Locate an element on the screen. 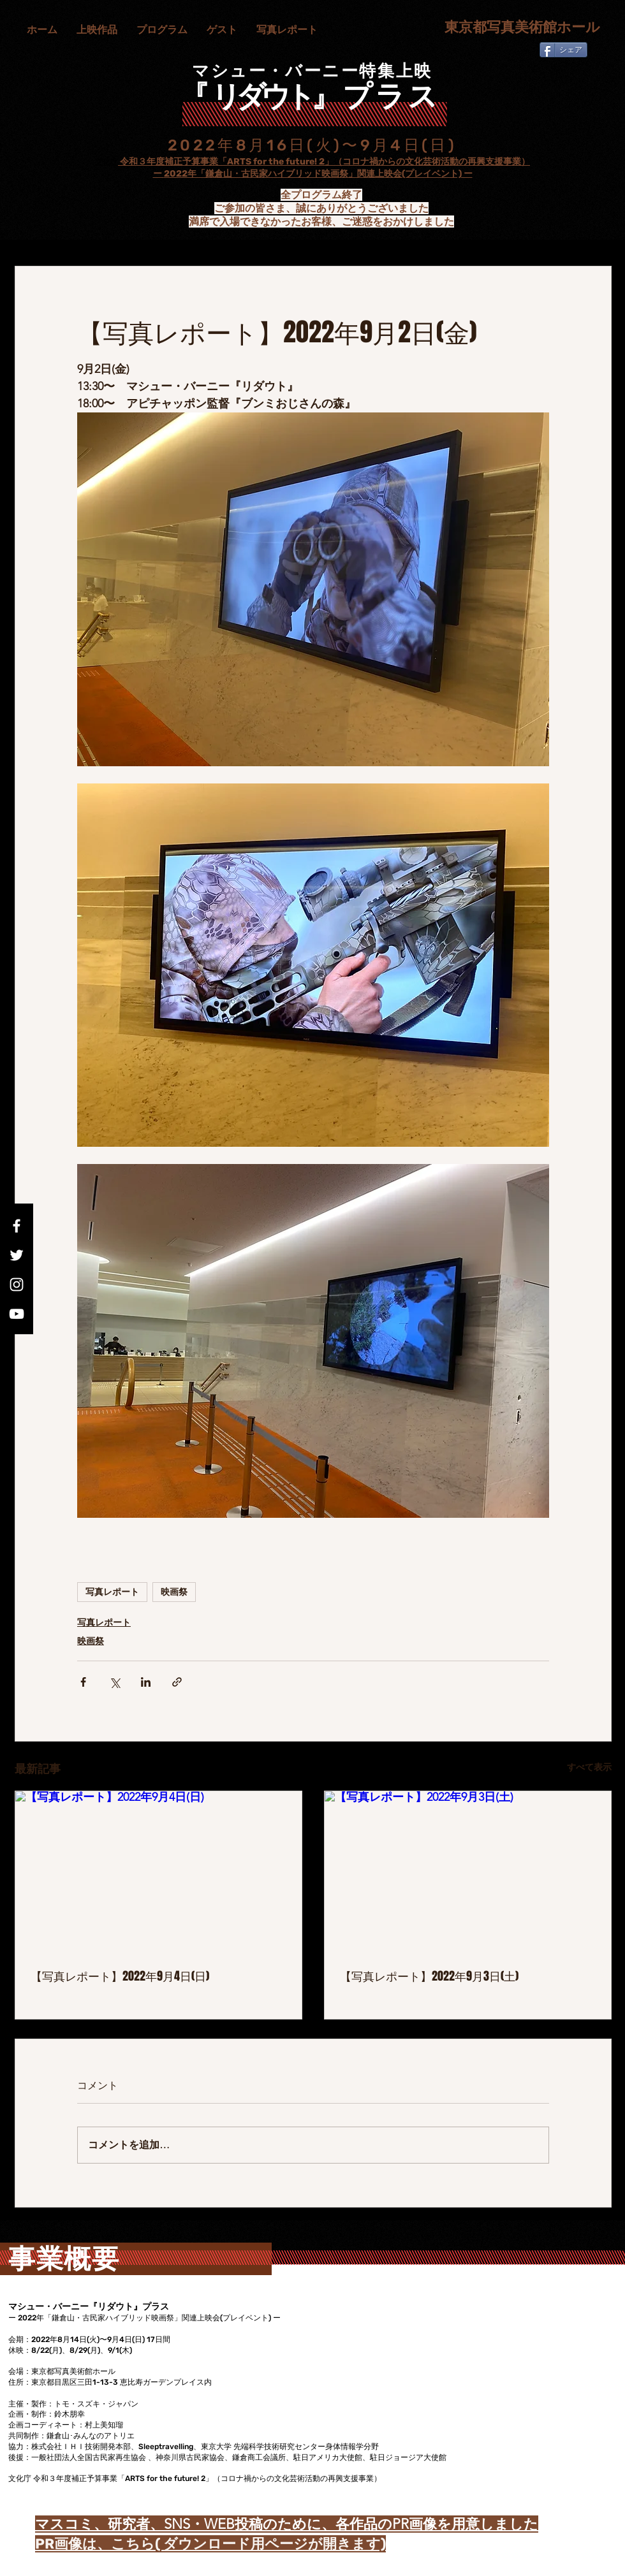  [YouTube] is located at coordinates (17, 1314).